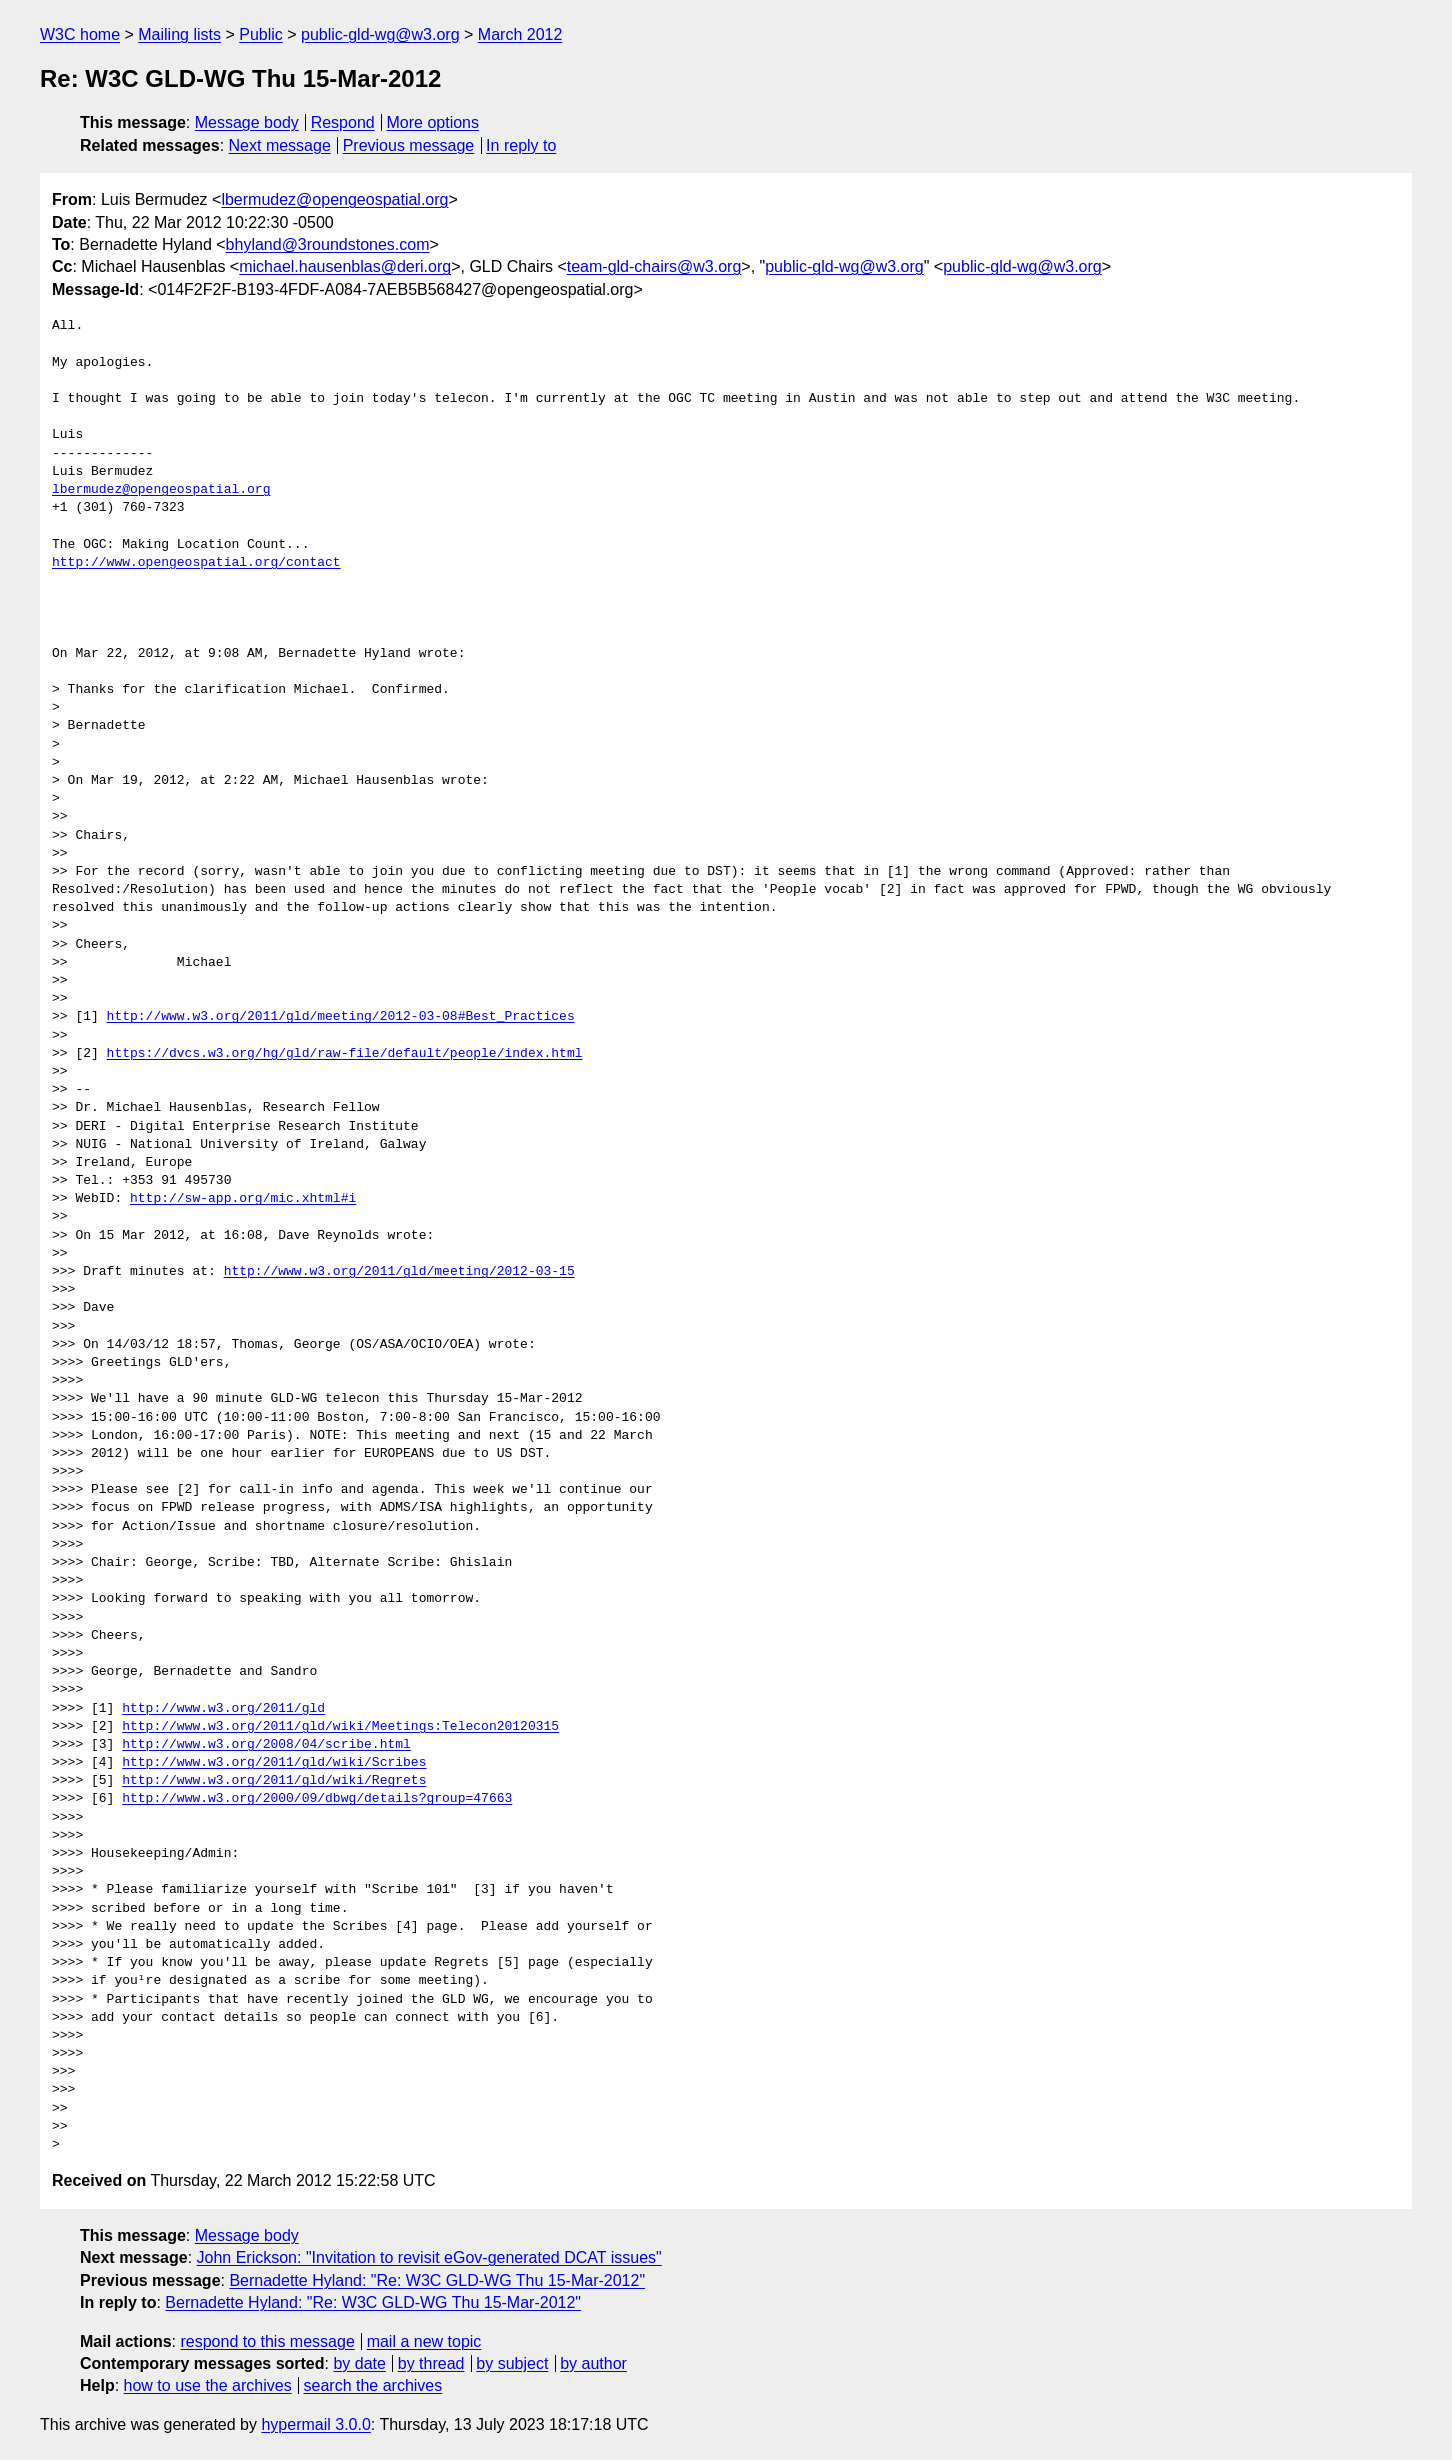 The height and width of the screenshot is (2460, 1452). What do you see at coordinates (80, 34) in the screenshot?
I see `W3C home` at bounding box center [80, 34].